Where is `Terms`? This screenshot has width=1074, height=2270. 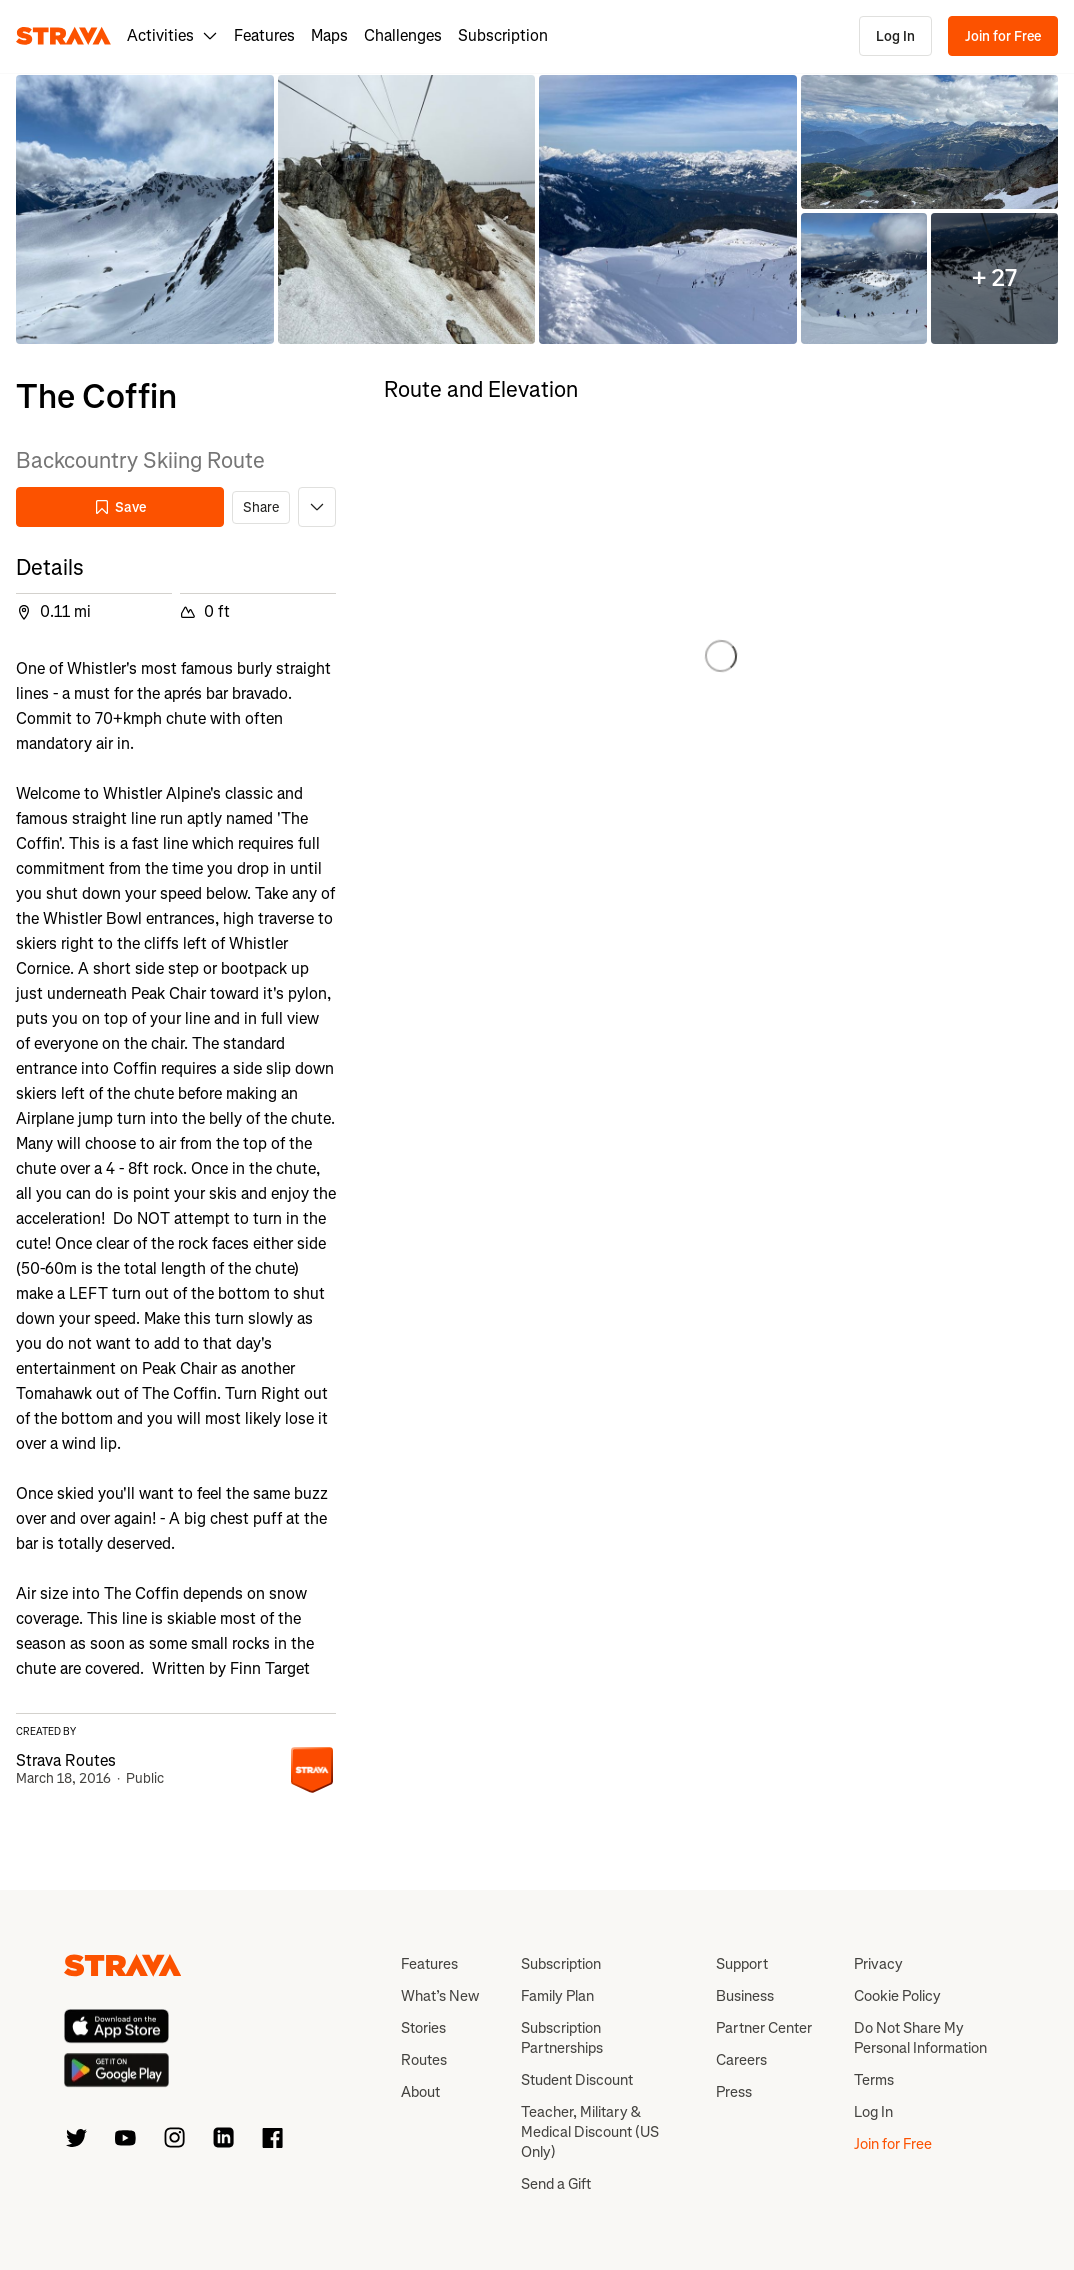 Terms is located at coordinates (874, 2080).